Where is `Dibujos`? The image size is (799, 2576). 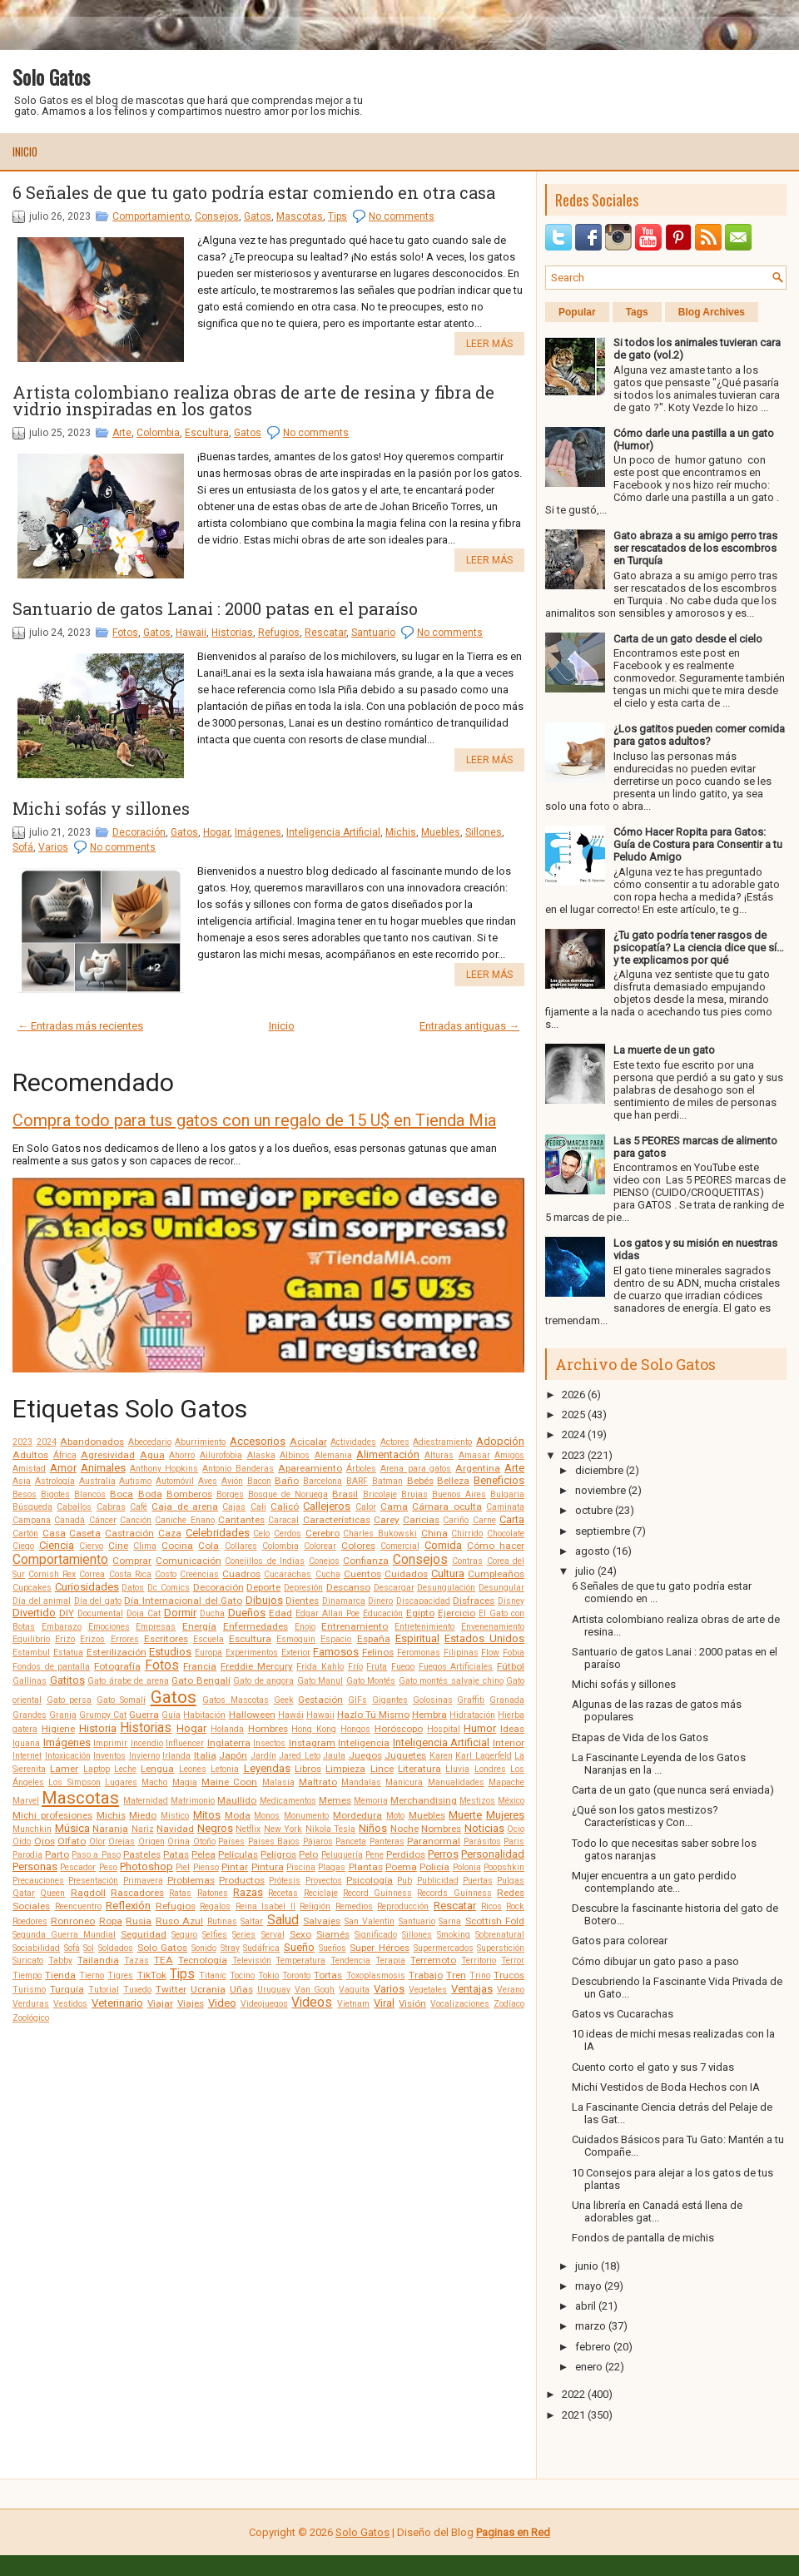
Dibujos is located at coordinates (264, 1600).